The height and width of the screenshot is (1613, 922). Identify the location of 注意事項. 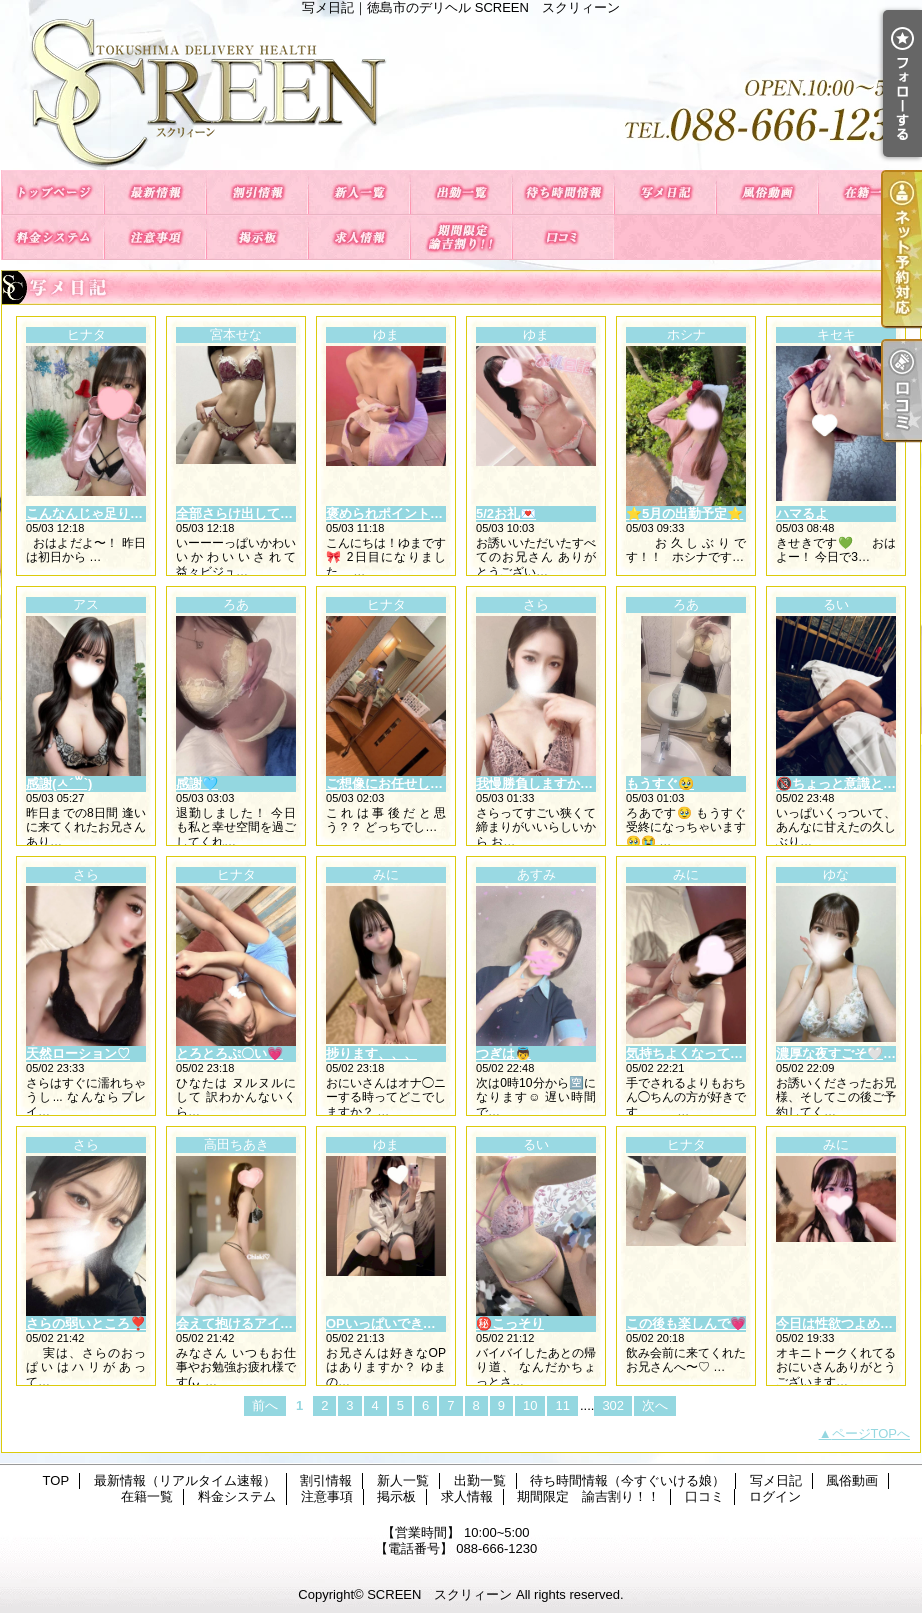
(155, 237).